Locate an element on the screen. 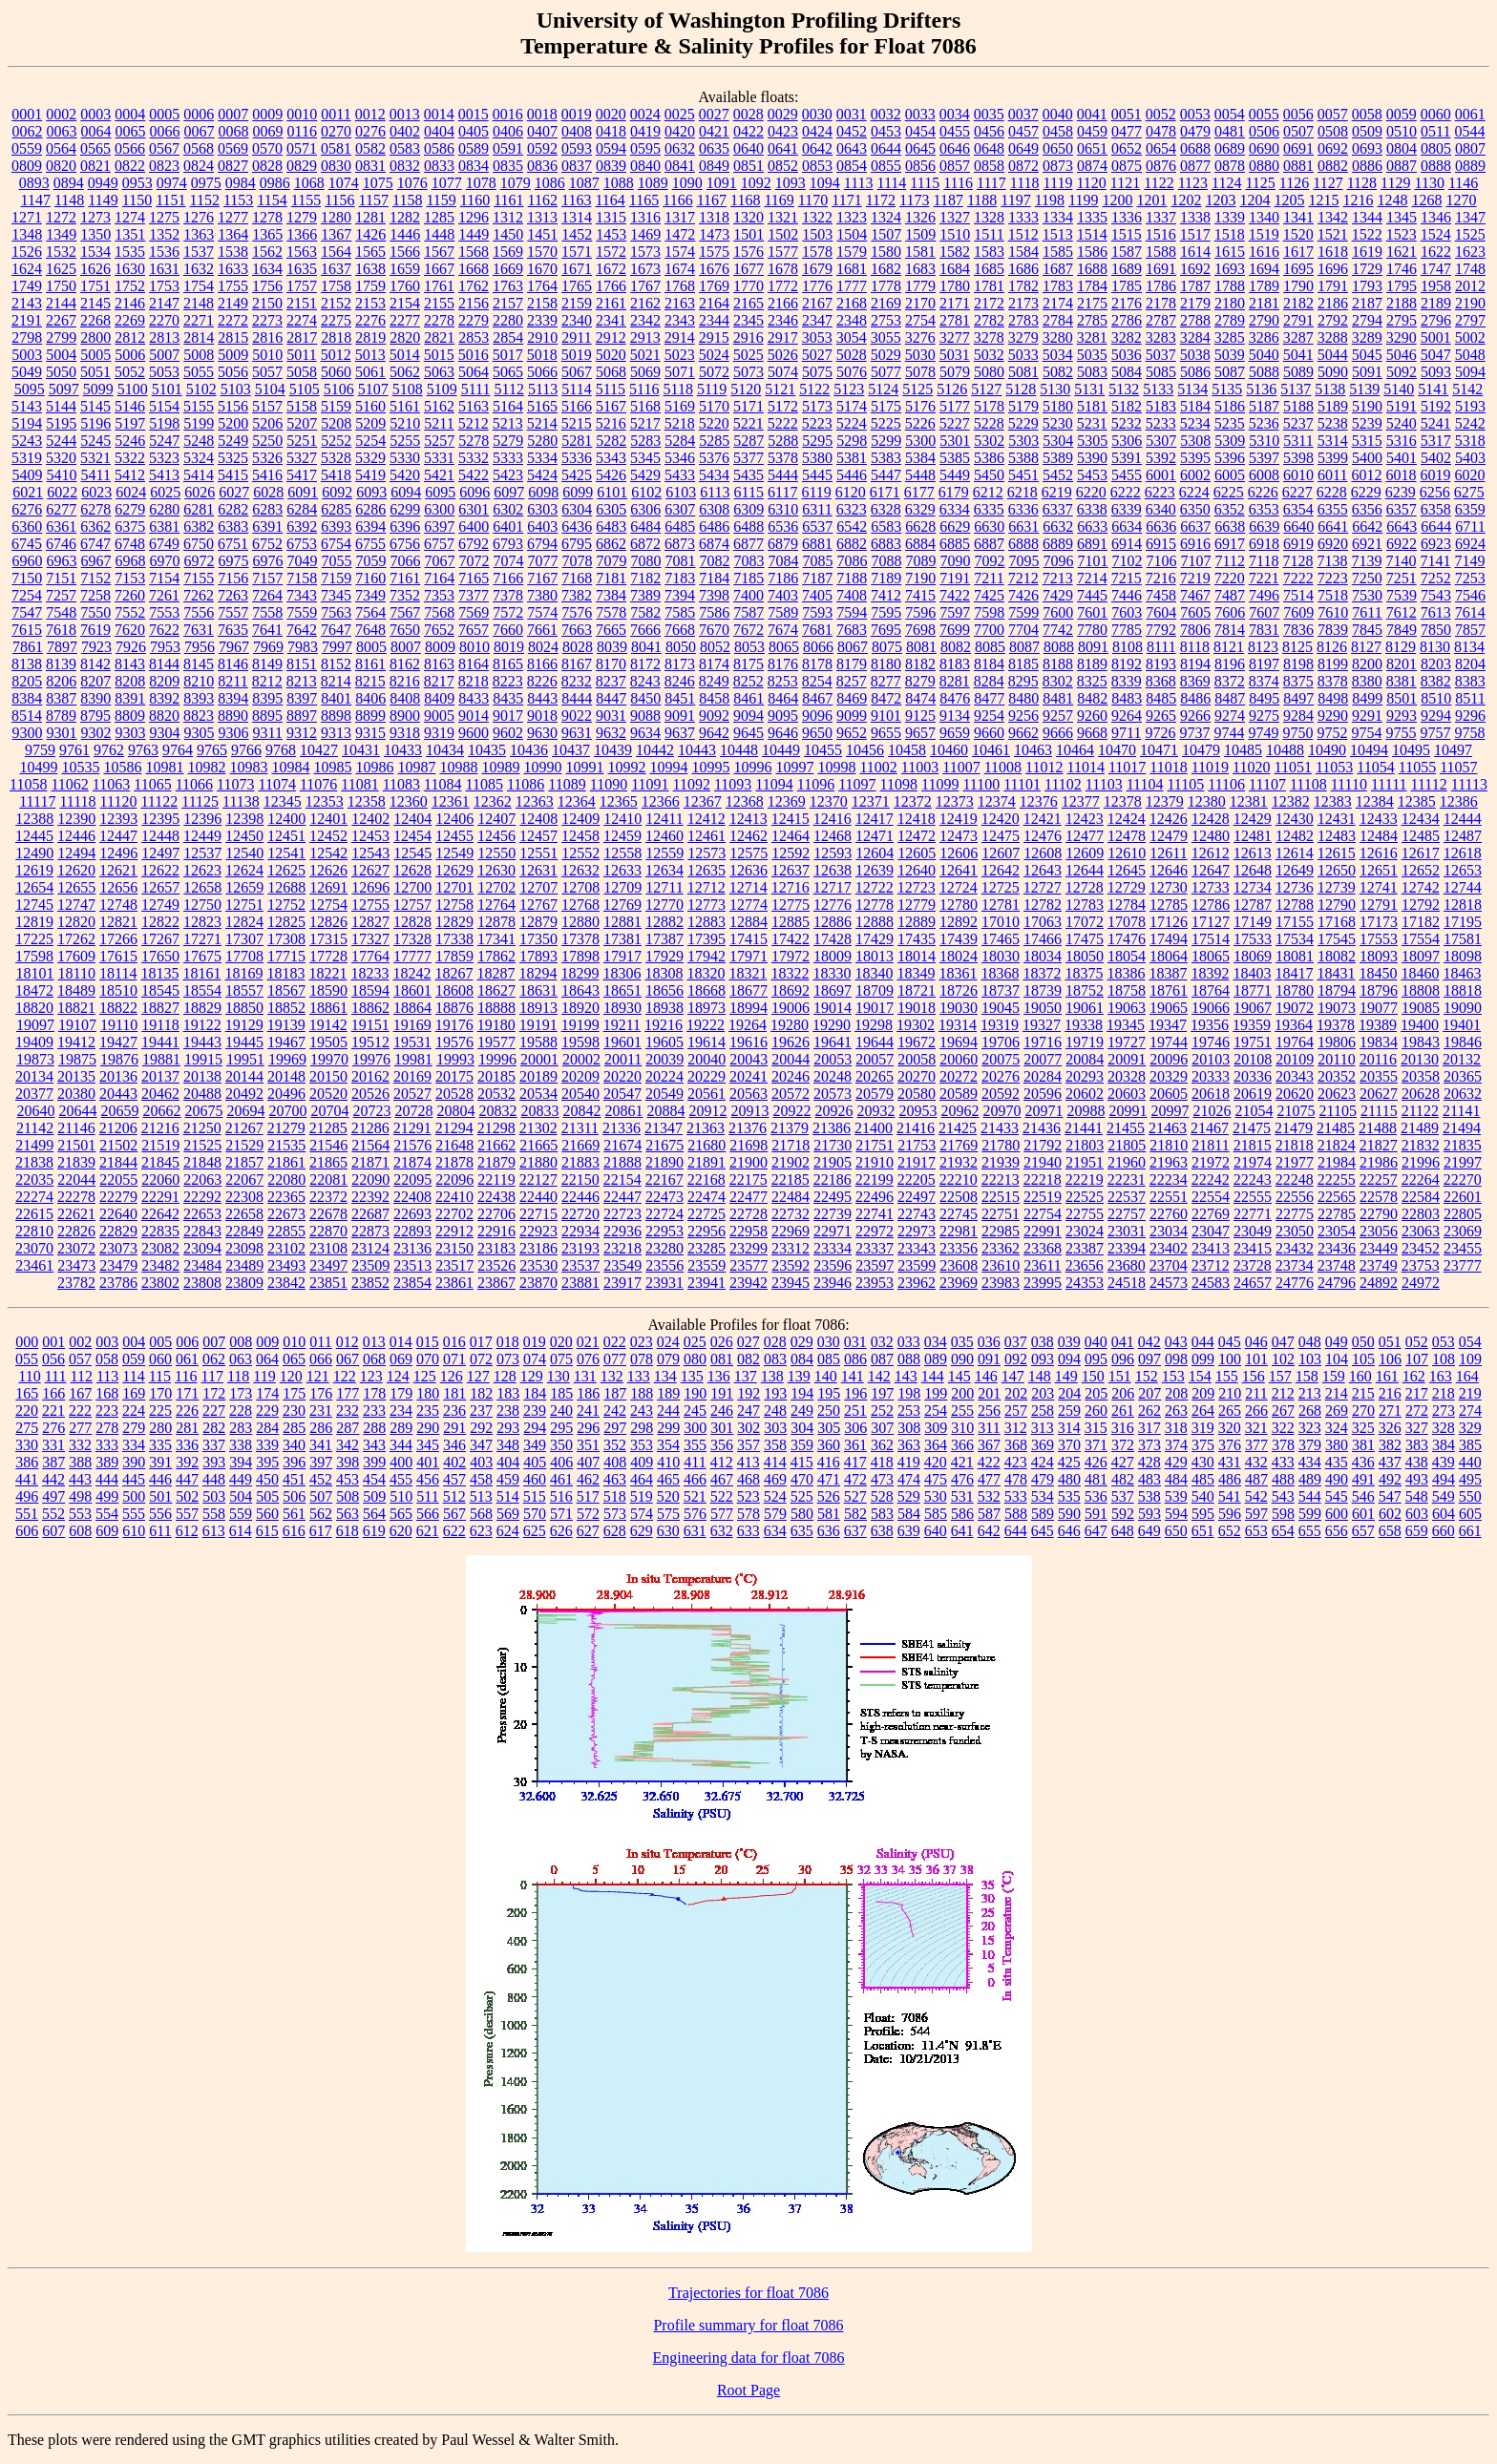 This screenshot has width=1497, height=2464. 6633 is located at coordinates (1092, 526).